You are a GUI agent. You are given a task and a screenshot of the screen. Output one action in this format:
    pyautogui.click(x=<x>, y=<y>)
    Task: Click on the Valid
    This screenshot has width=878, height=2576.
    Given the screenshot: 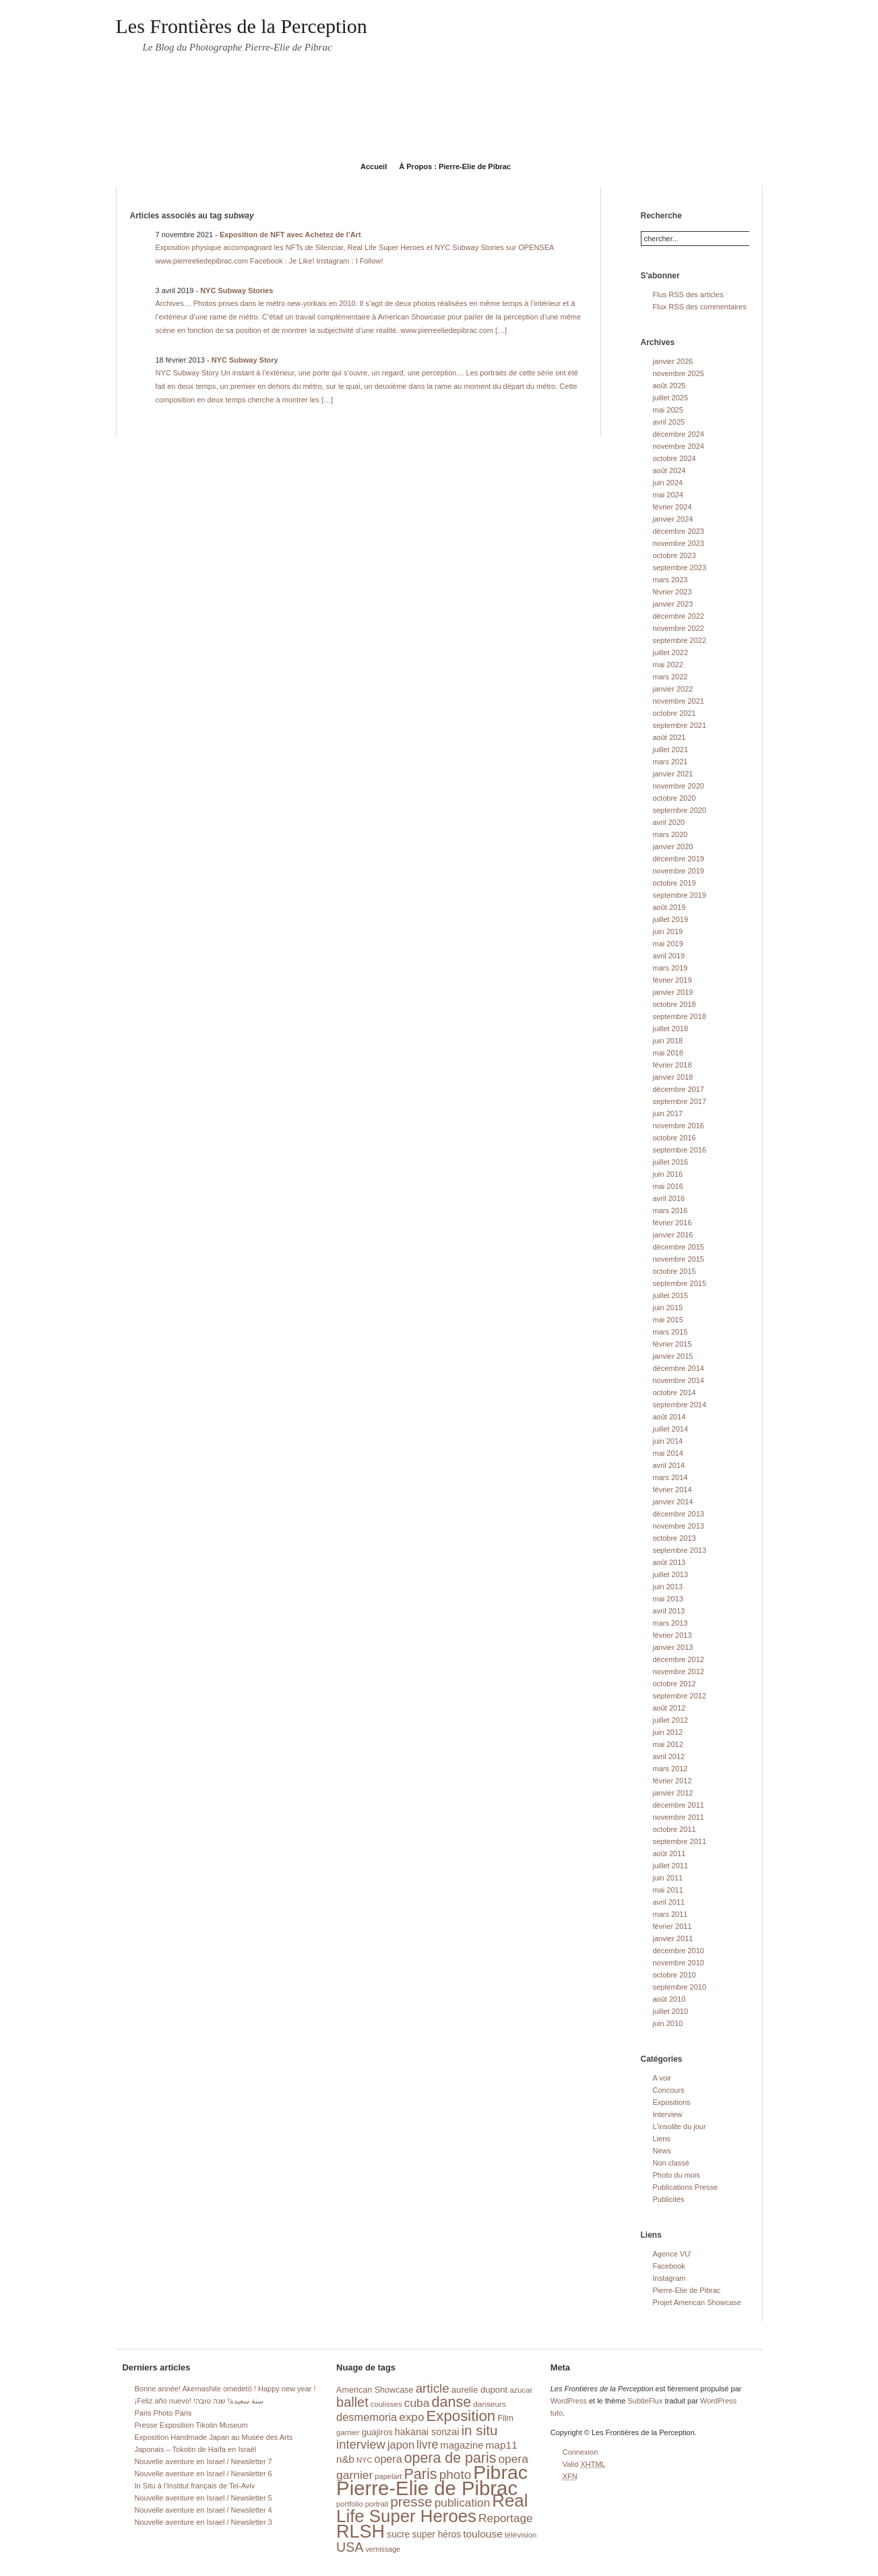 What is the action you would take?
    pyautogui.click(x=584, y=2464)
    